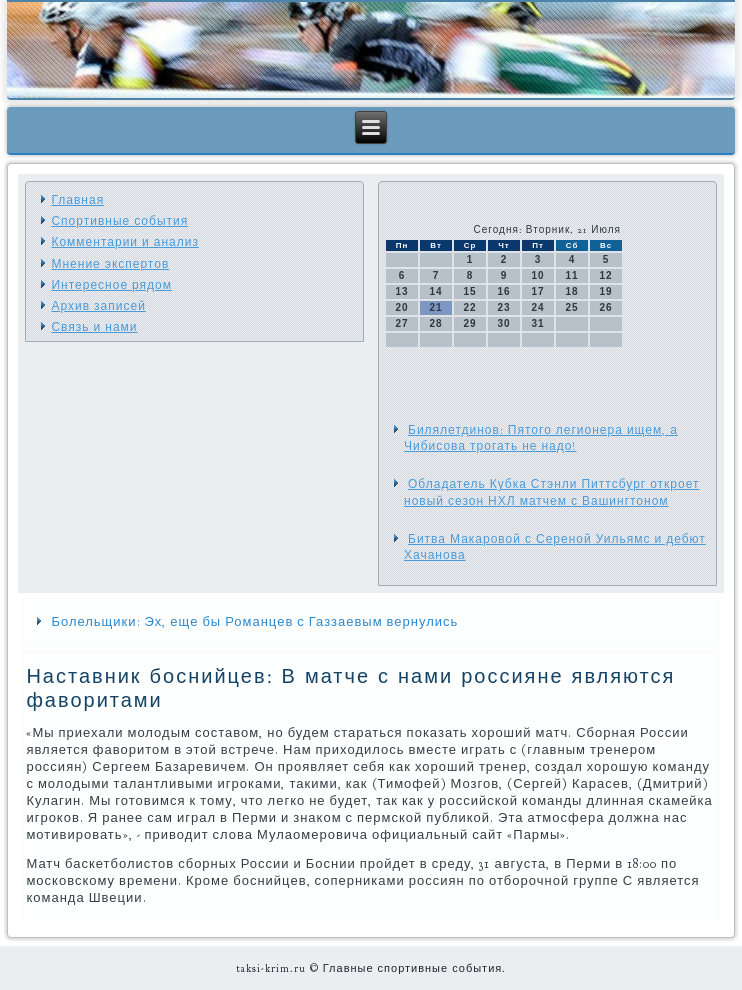 The height and width of the screenshot is (990, 742). Describe the element at coordinates (435, 291) in the screenshot. I see `14` at that location.